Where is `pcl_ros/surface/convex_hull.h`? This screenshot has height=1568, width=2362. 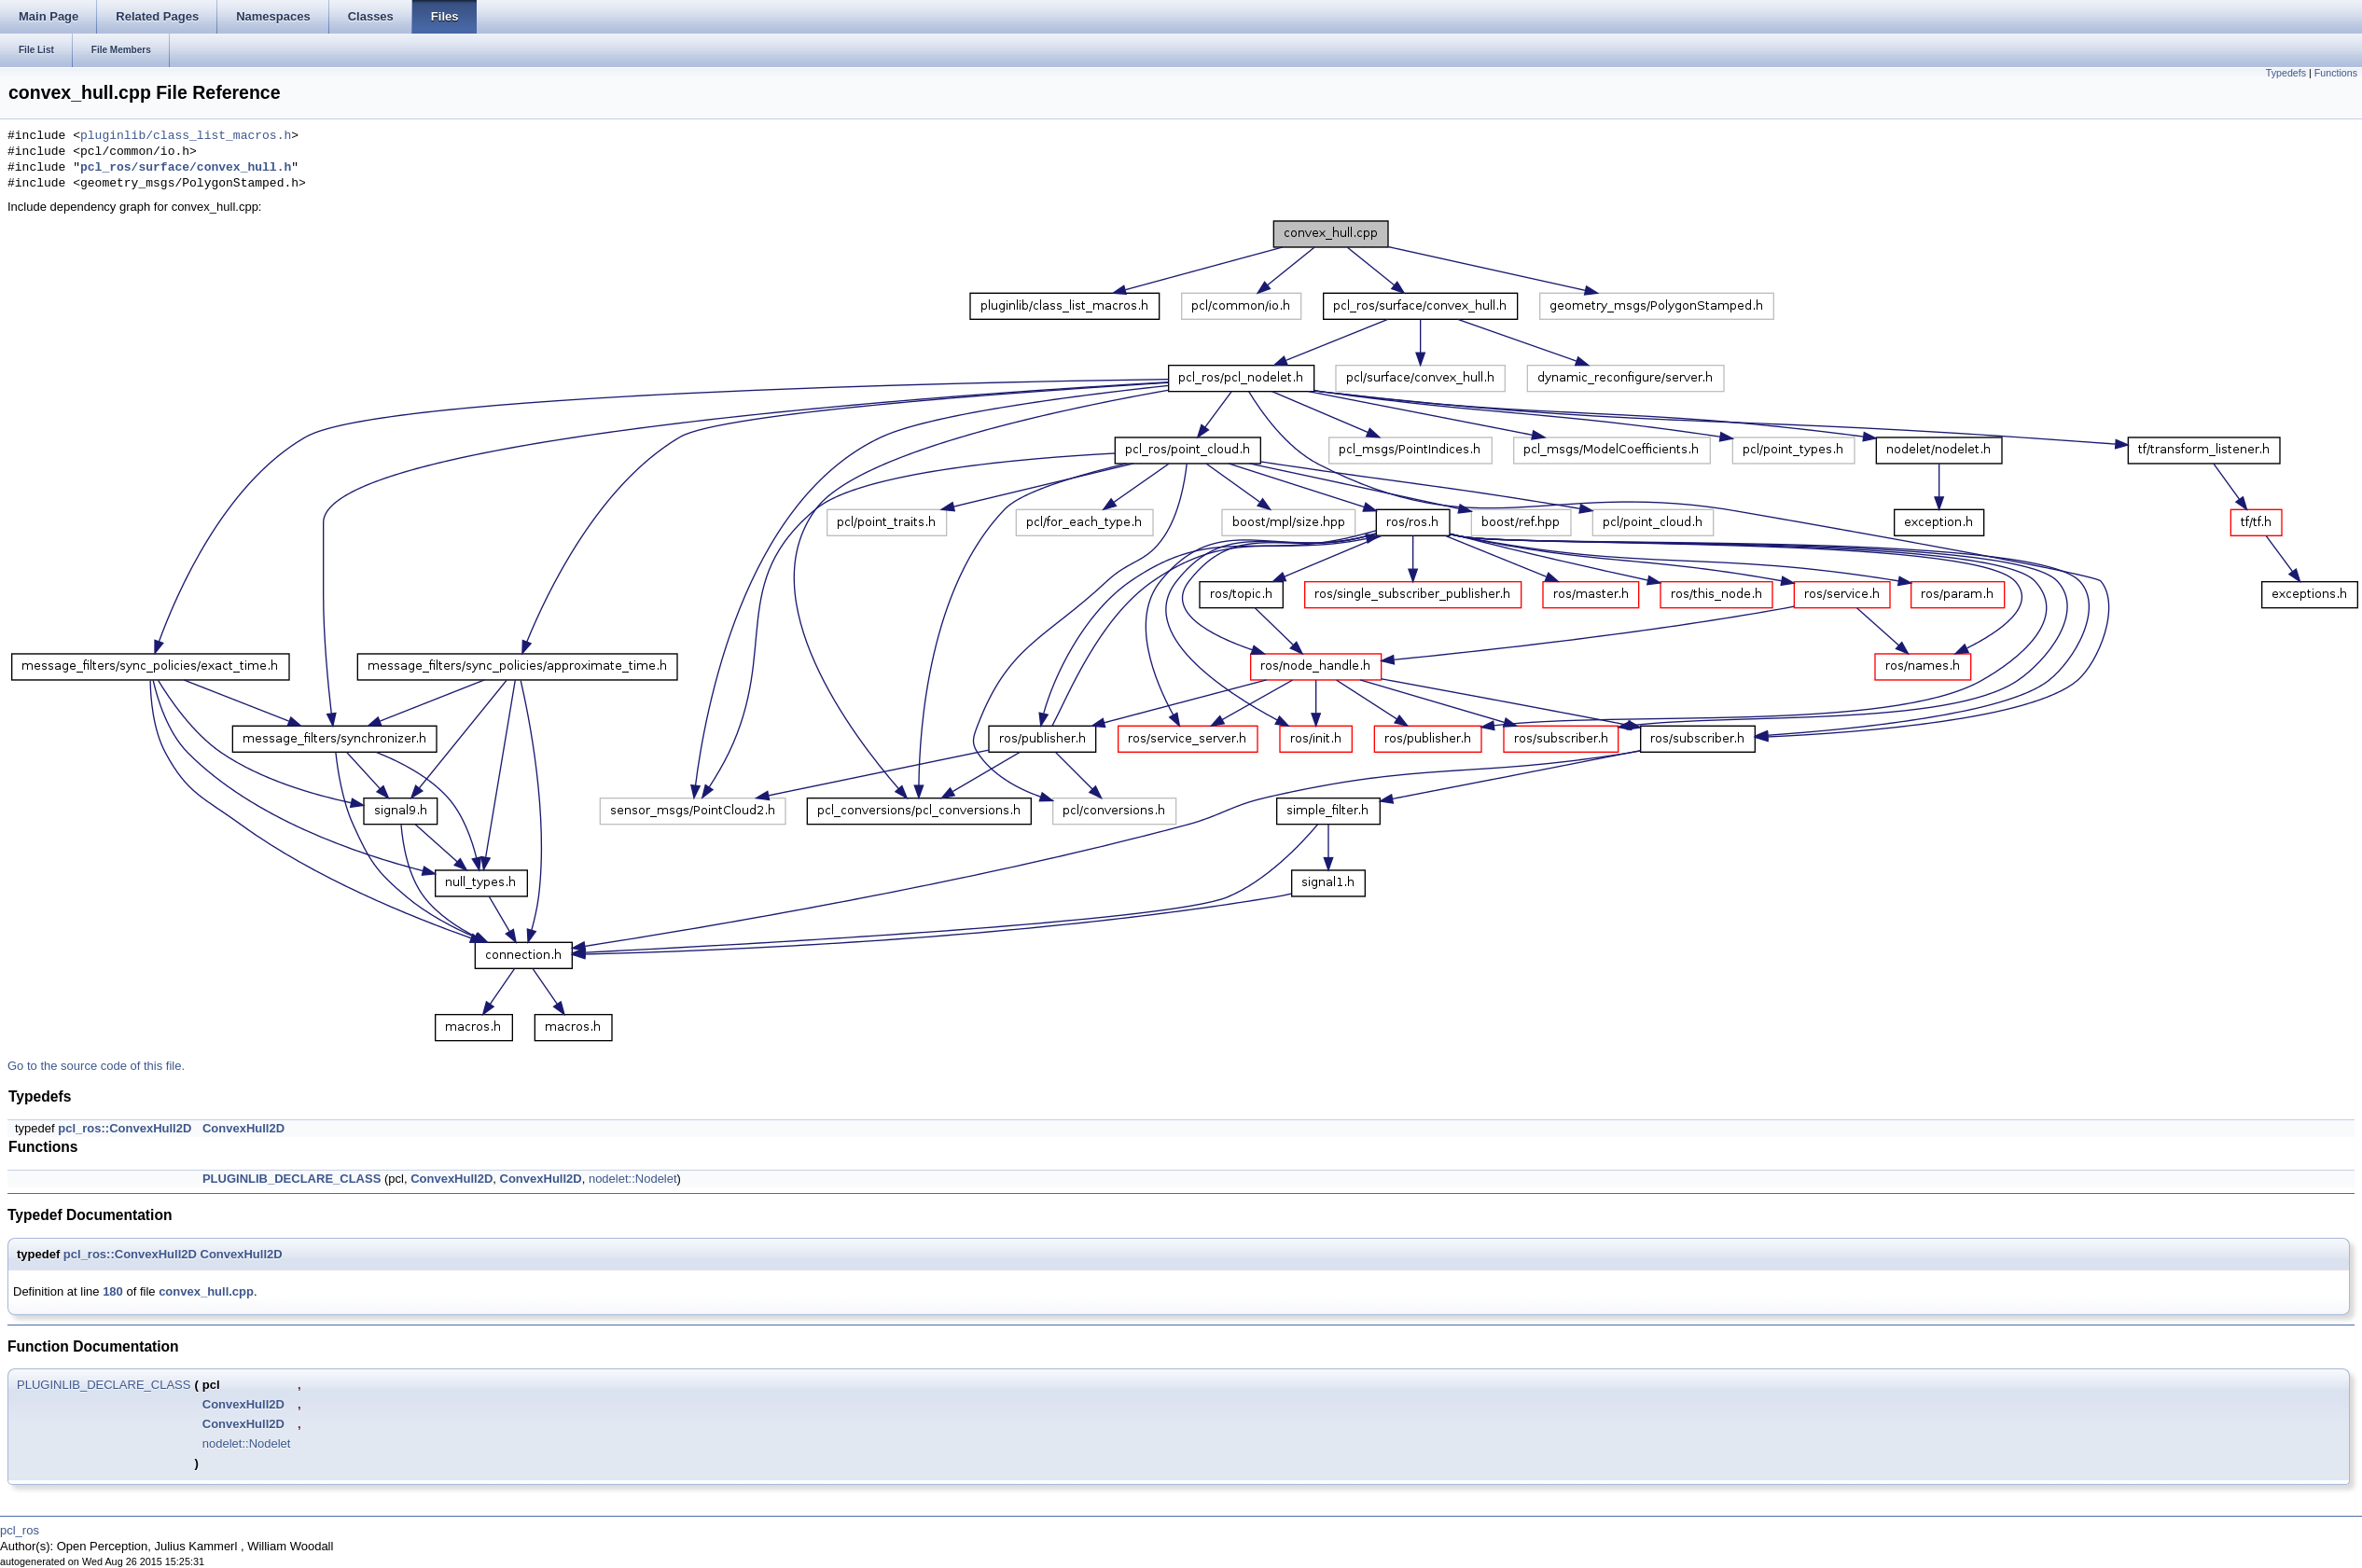
pcl_ros/surface/convex_hull.h is located at coordinates (185, 168).